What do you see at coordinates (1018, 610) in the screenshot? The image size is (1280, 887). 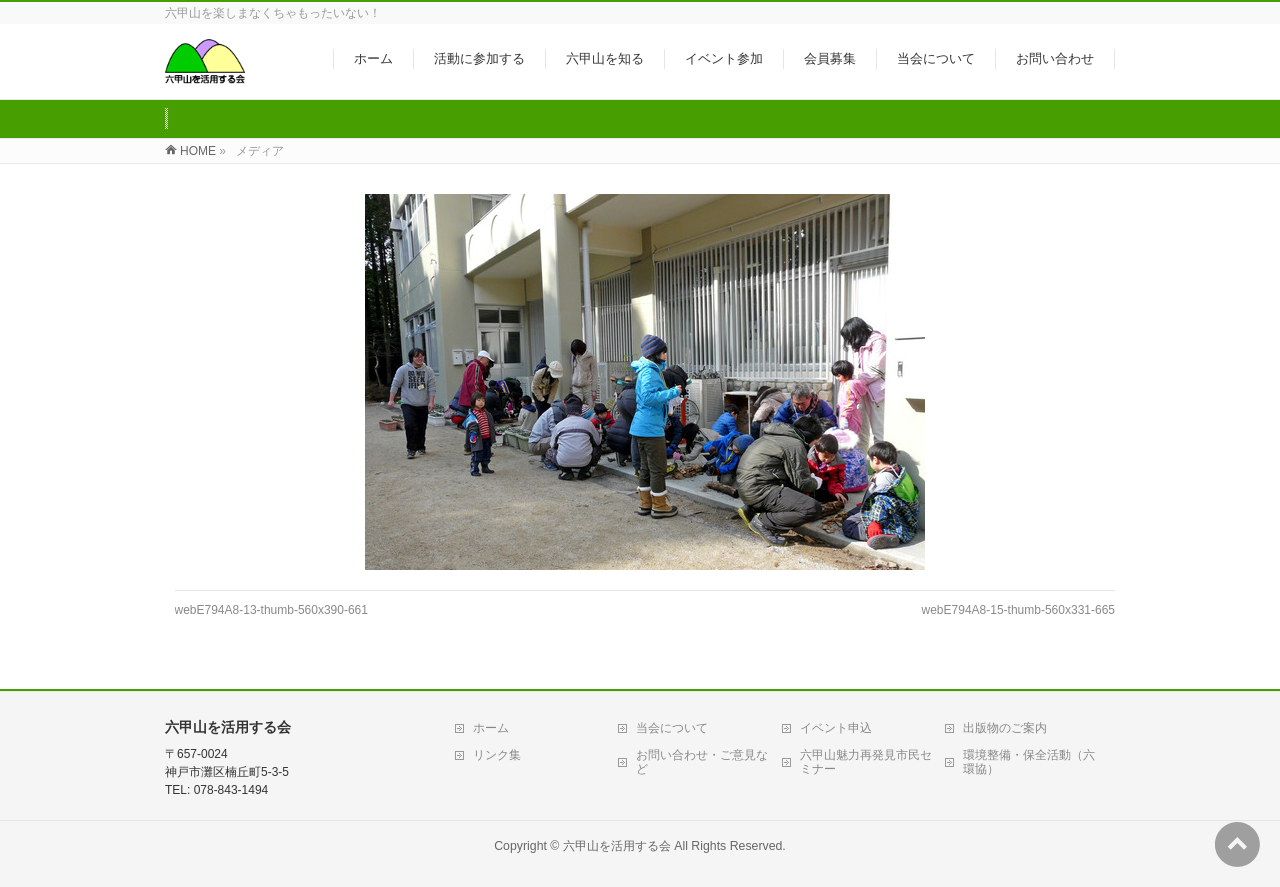 I see `webE794A8-15-thumb-560x331-665` at bounding box center [1018, 610].